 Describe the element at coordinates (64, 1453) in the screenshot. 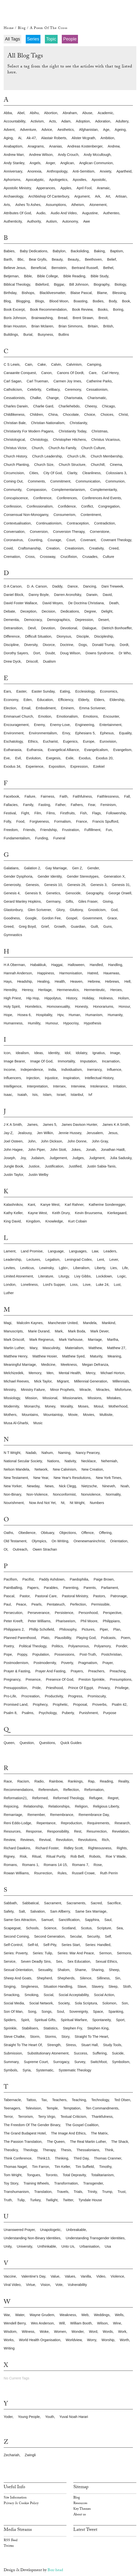

I see `naming` at that location.